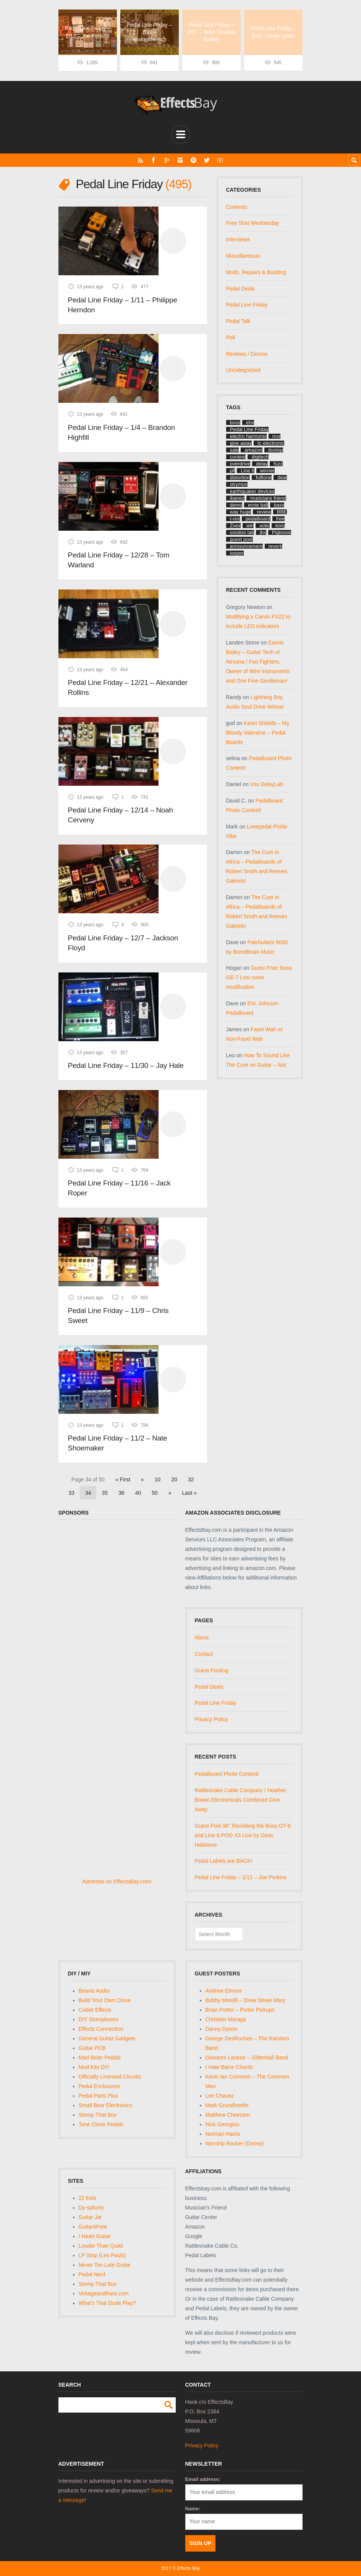  I want to click on Pedal Line Friday – 12/28 – Tom Warland, so click(119, 559).